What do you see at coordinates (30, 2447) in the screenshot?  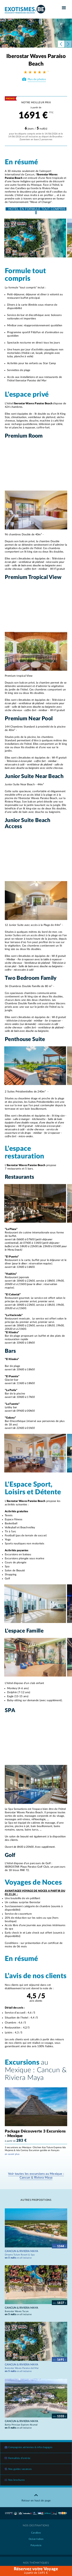 I see `Compagnies aériennes & infos bagages` at bounding box center [30, 2447].